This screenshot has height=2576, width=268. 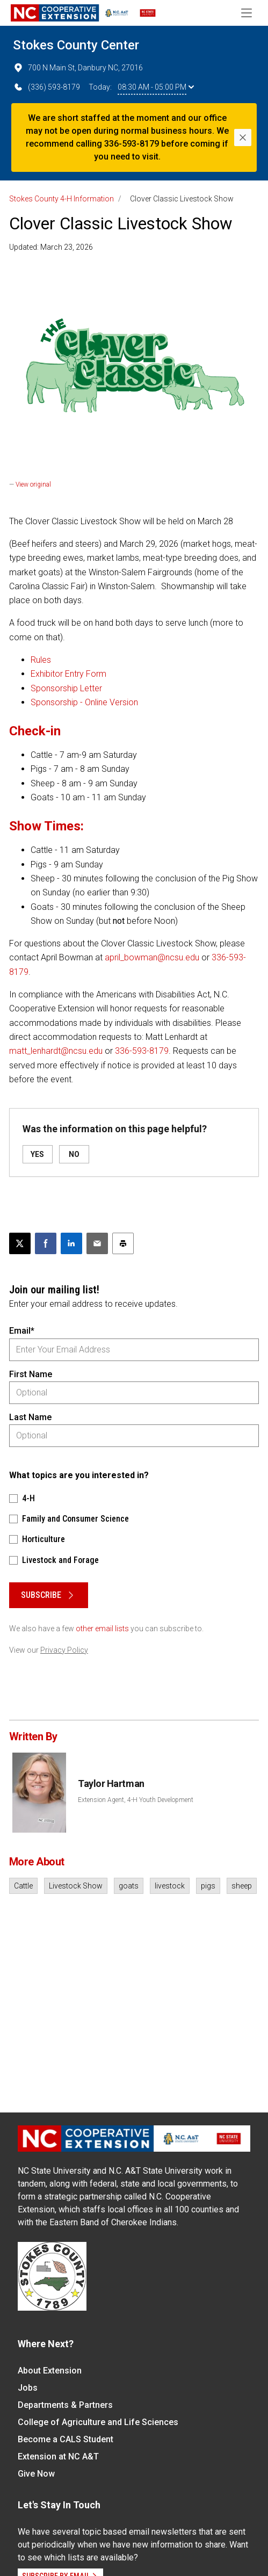 I want to click on Extension Agent, 4-H Youth Development, so click(x=135, y=1800).